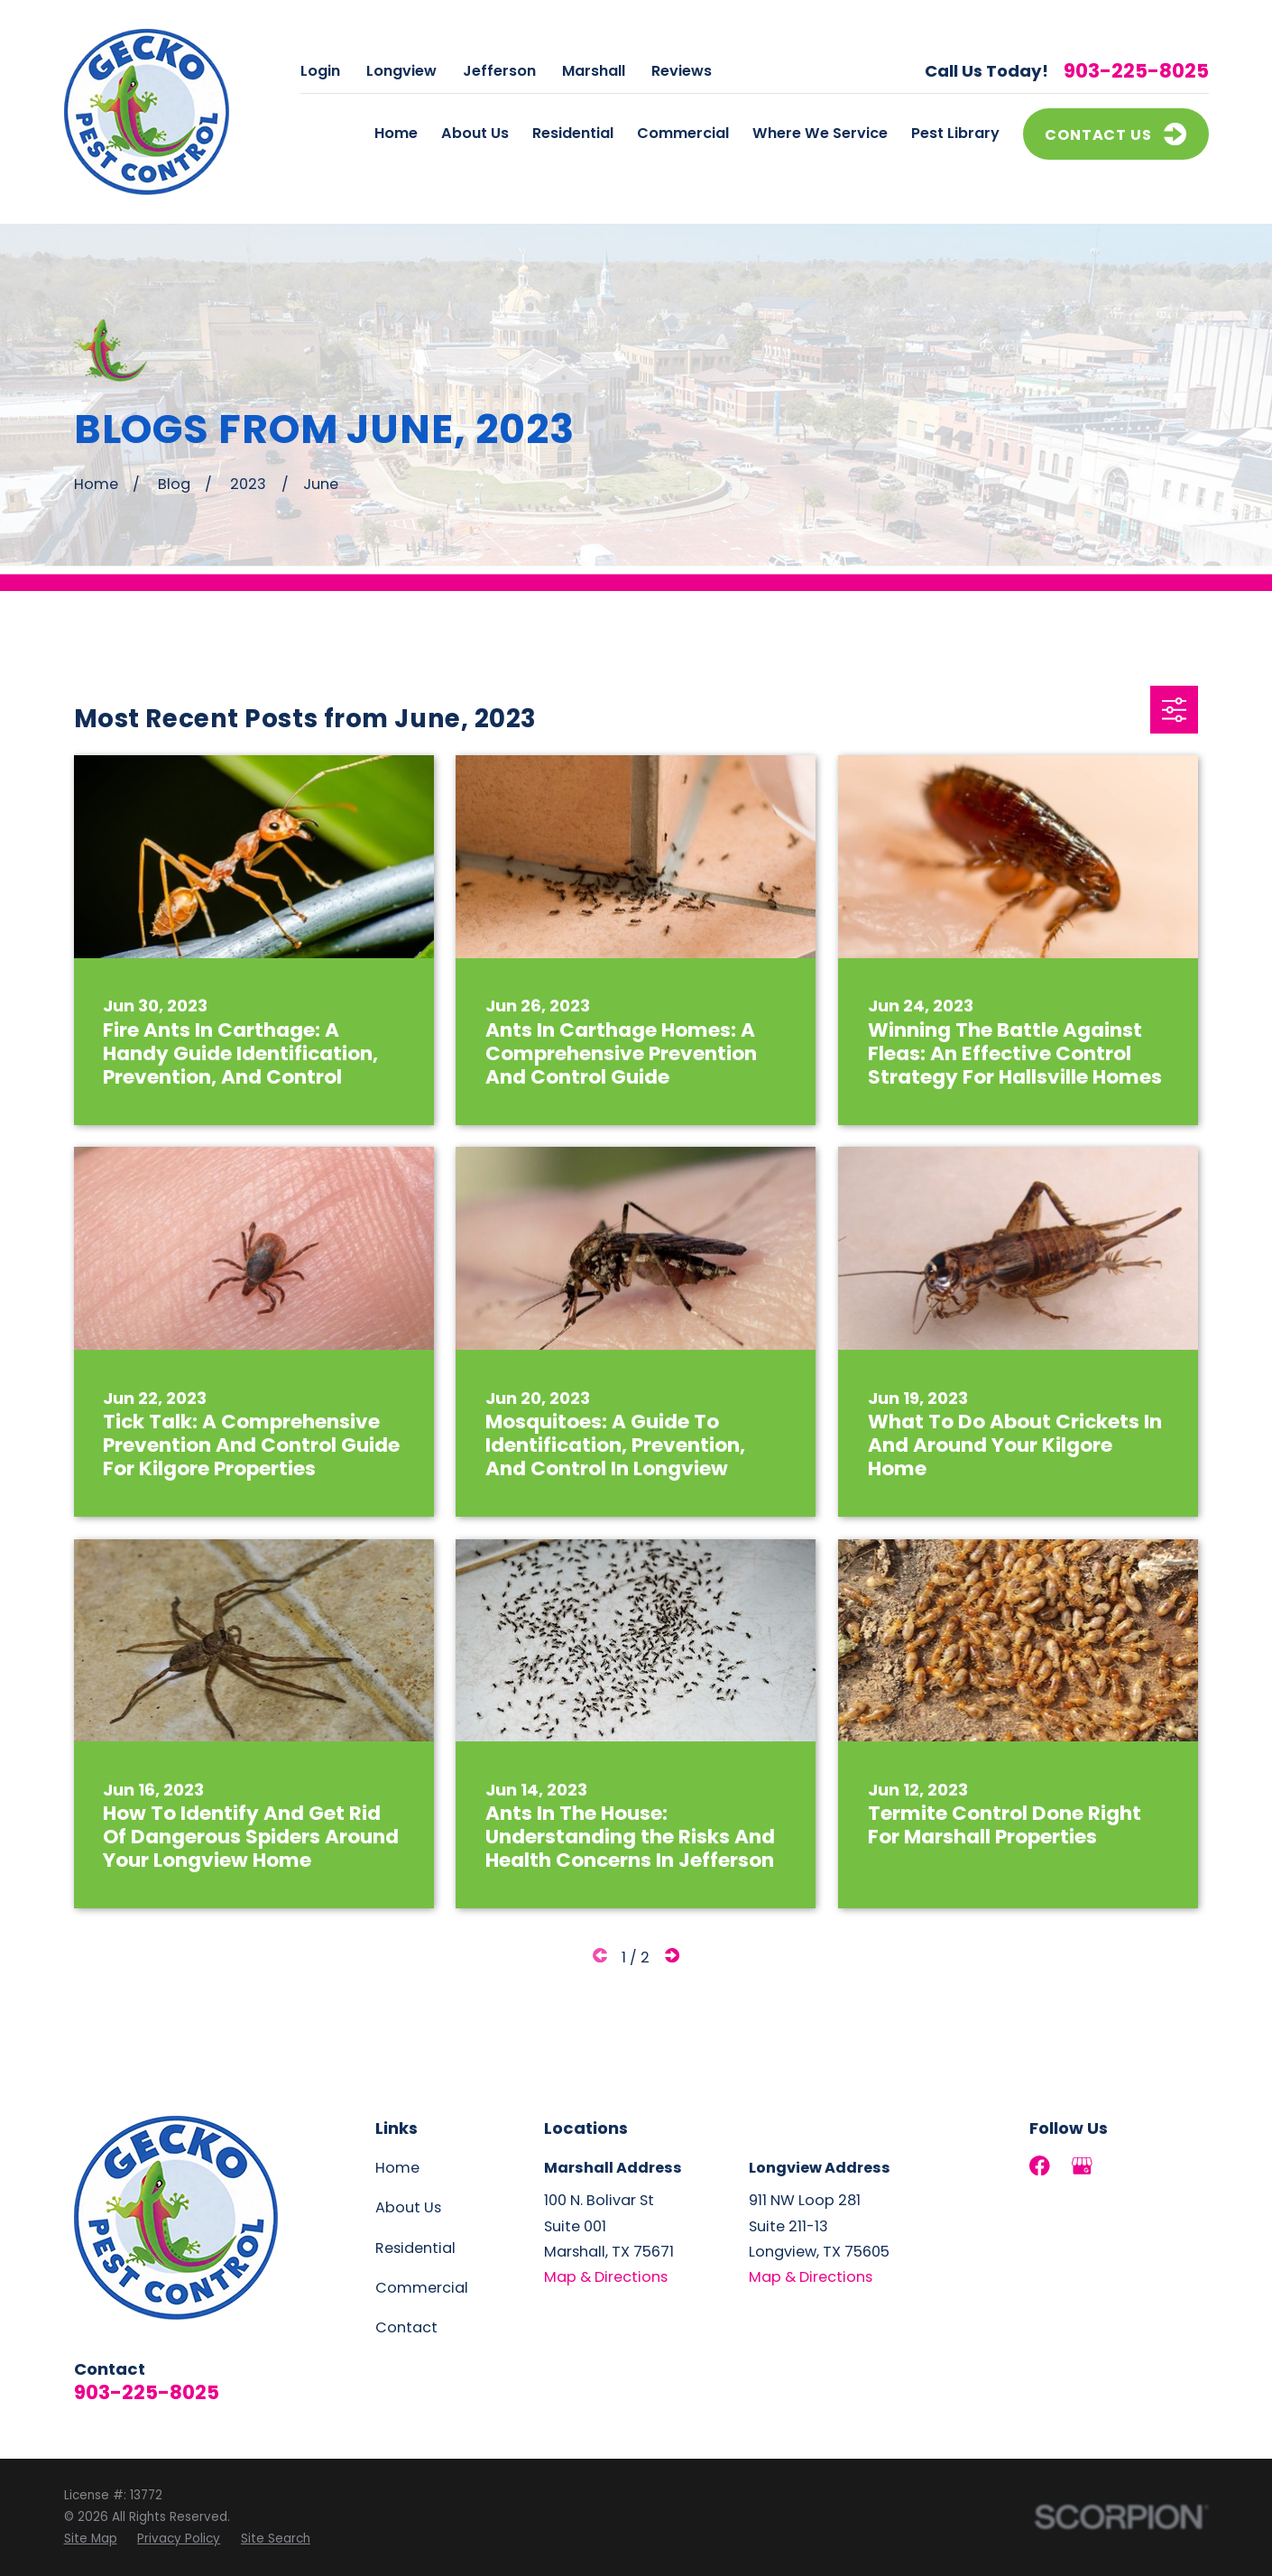 The height and width of the screenshot is (2576, 1272). What do you see at coordinates (683, 133) in the screenshot?
I see `Commercial [menuitem]` at bounding box center [683, 133].